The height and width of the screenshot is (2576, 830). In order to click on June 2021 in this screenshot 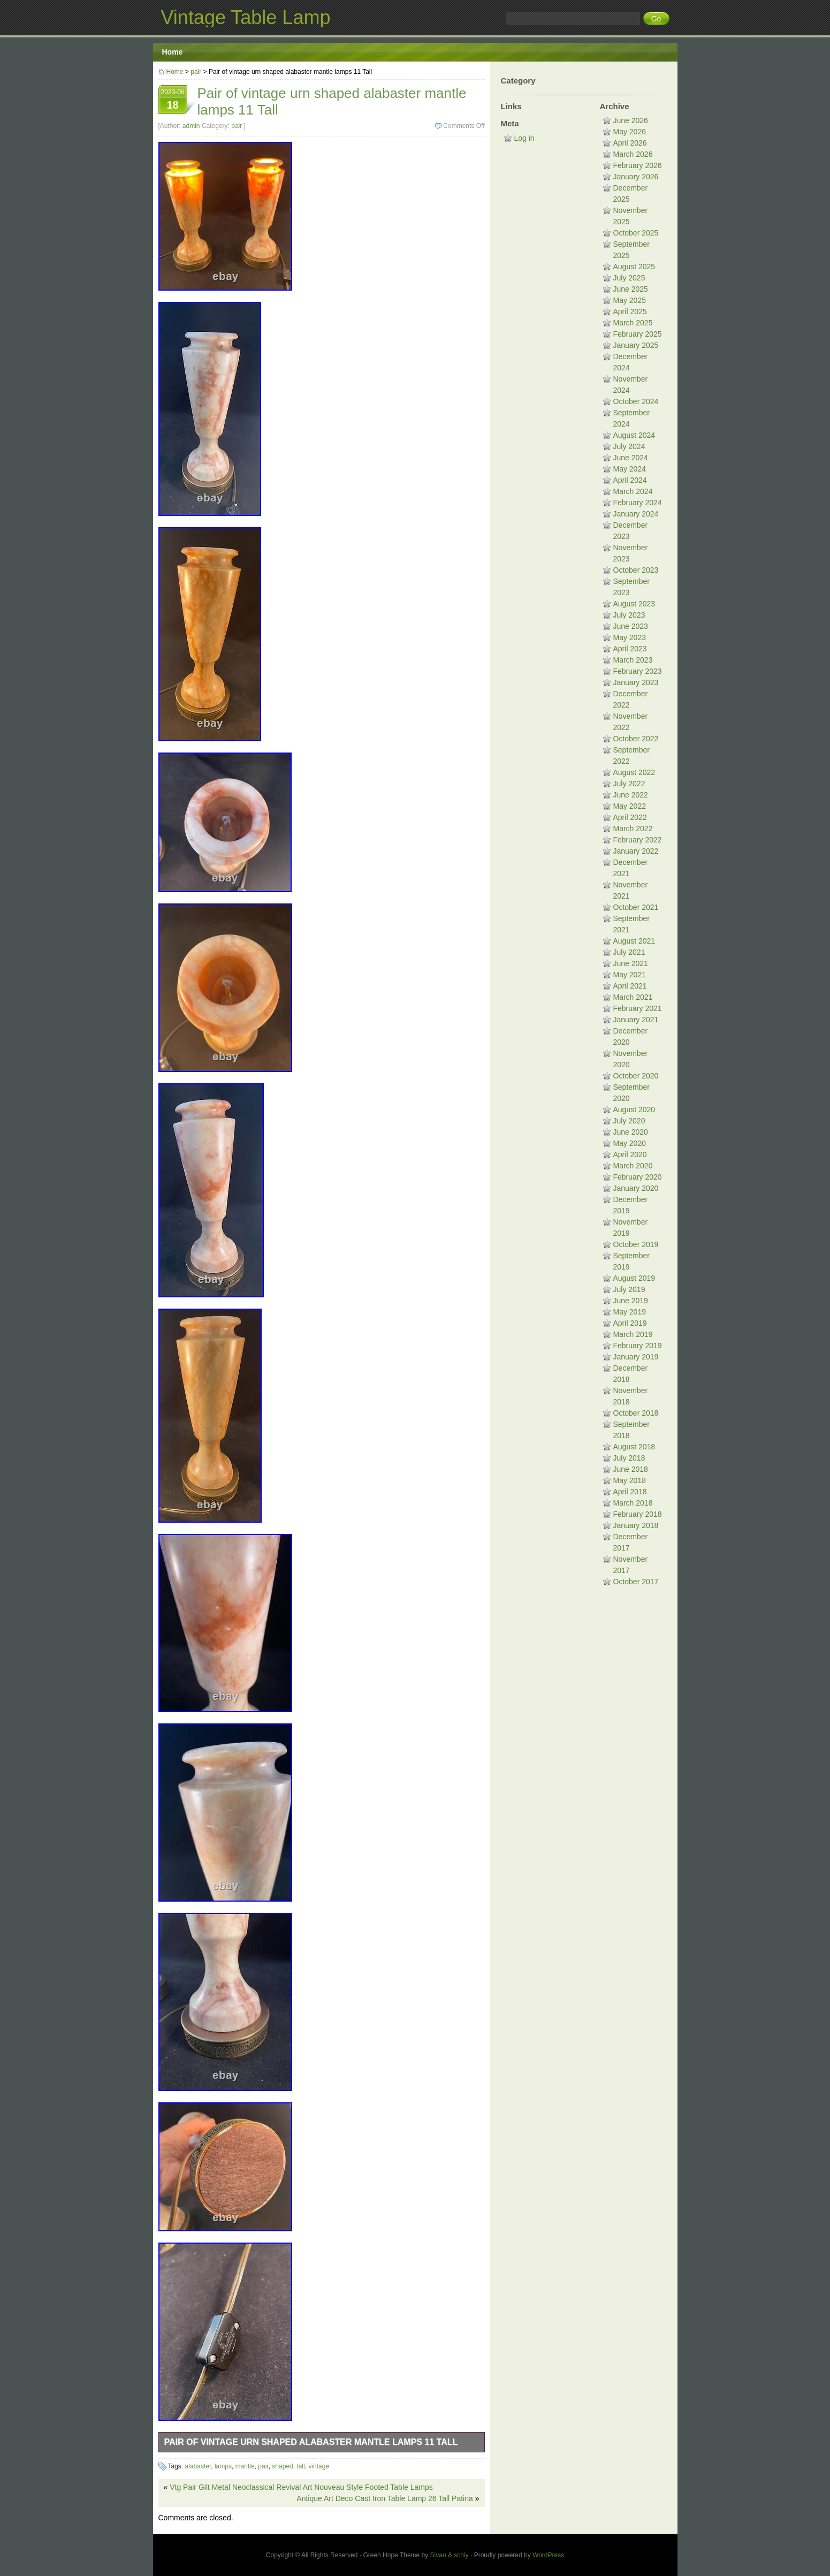, I will do `click(630, 963)`.